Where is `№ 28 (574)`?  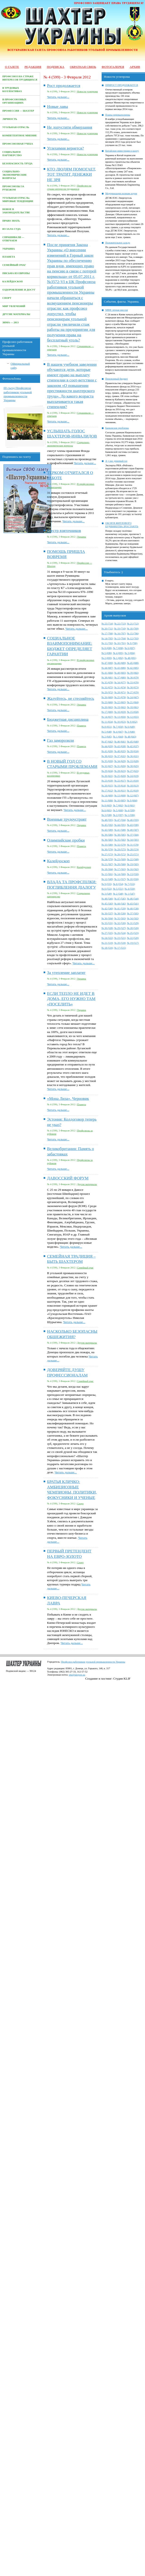 № 28 (574) is located at coordinates (133, 849).